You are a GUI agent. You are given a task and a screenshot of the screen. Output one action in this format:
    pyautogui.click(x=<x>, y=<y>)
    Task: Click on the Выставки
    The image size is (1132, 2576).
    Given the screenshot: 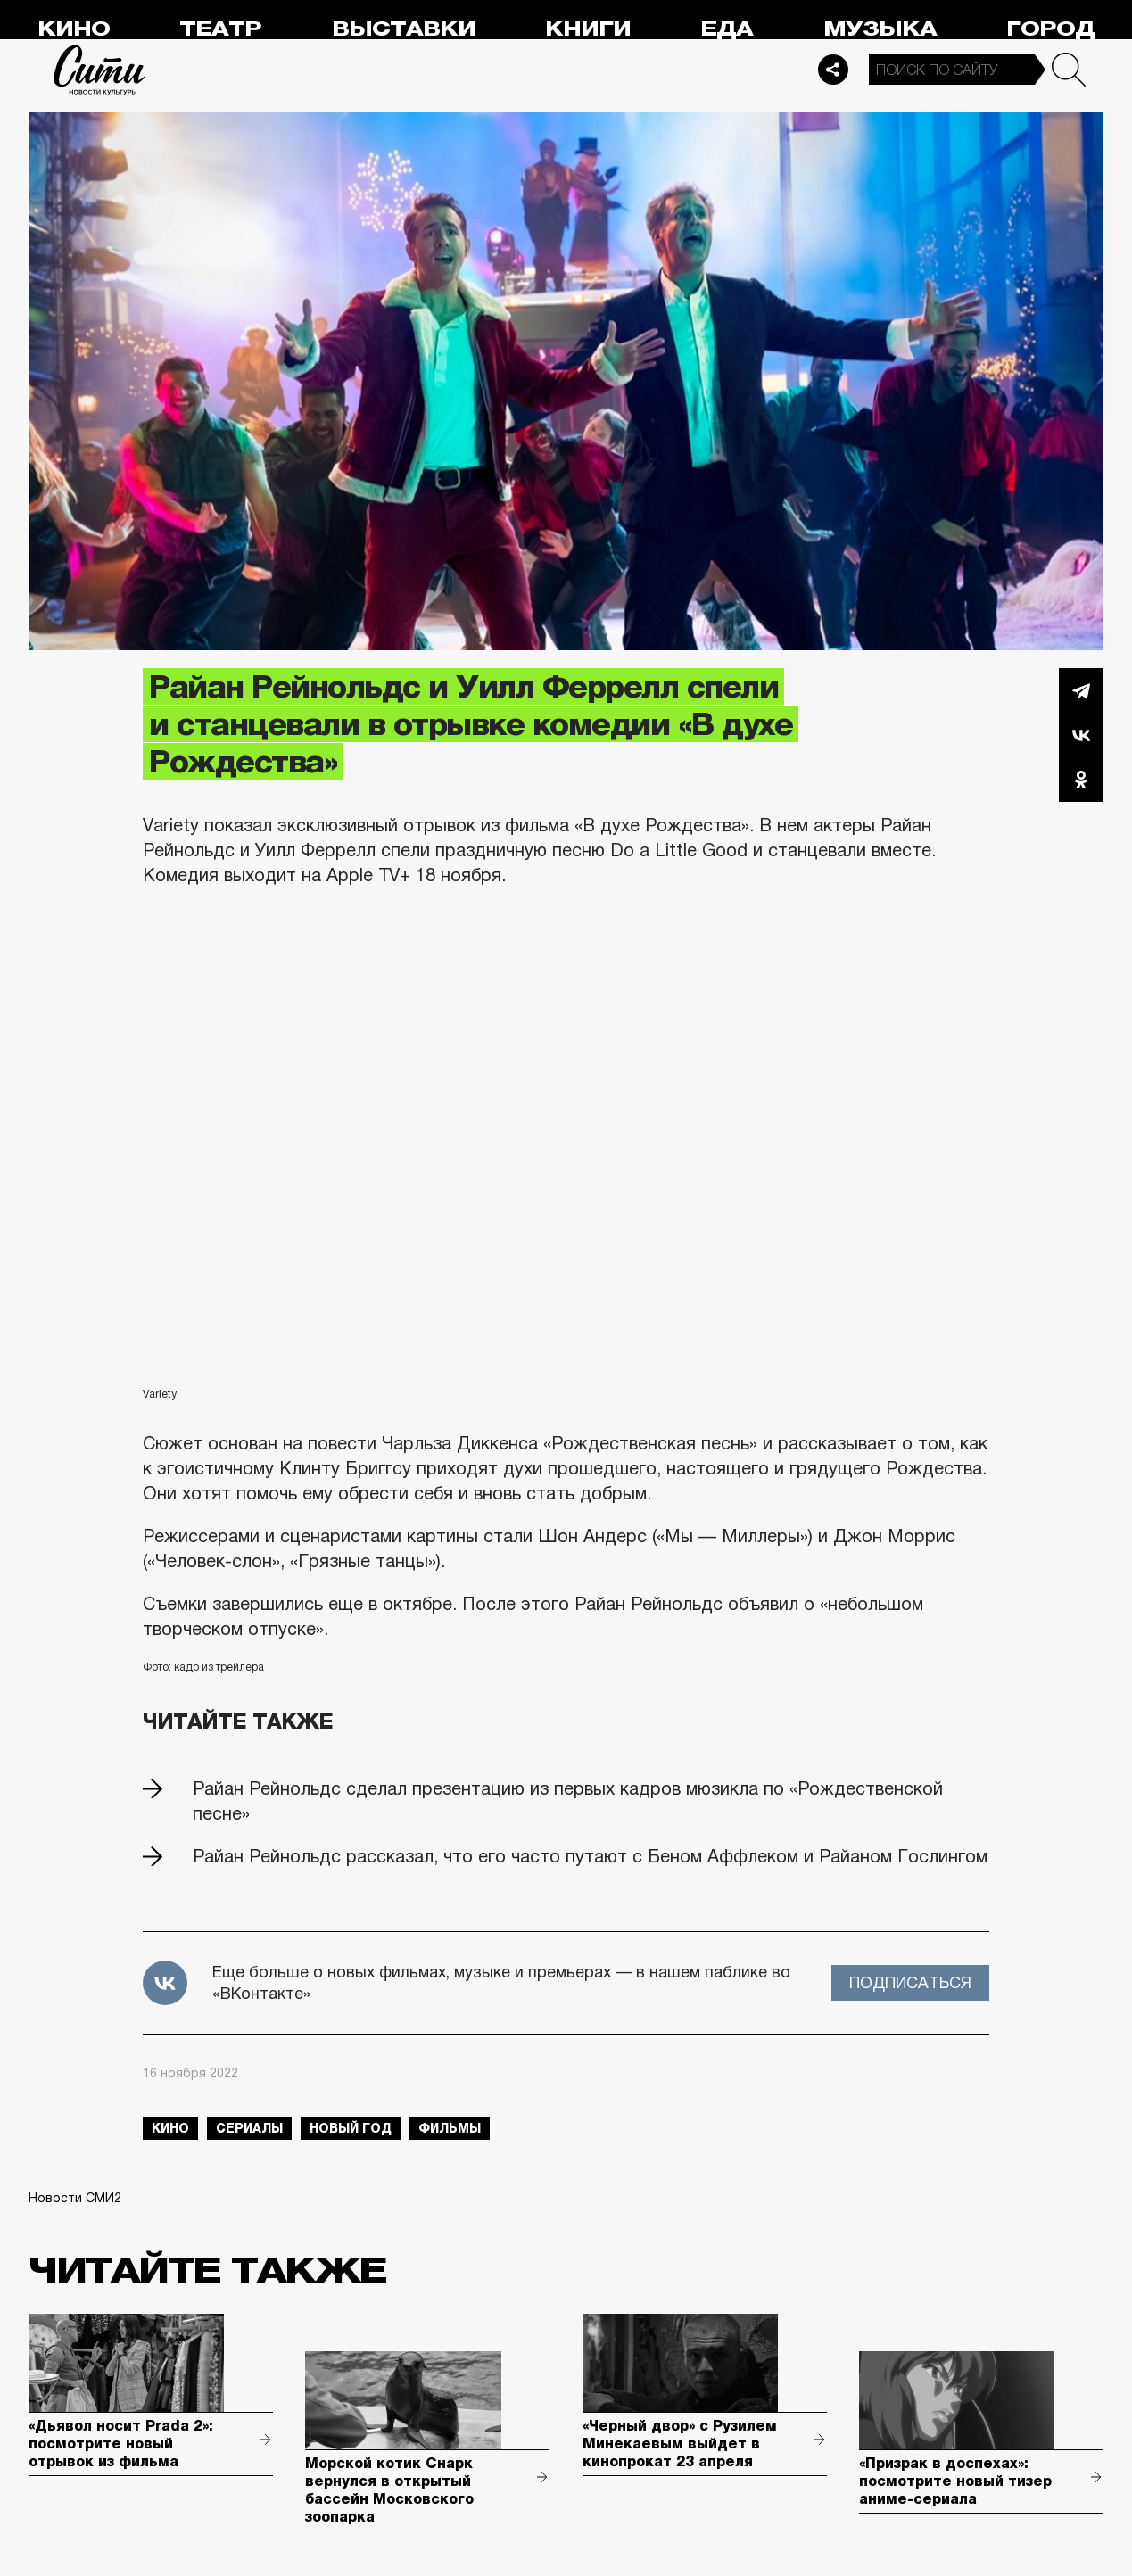 What is the action you would take?
    pyautogui.click(x=403, y=29)
    